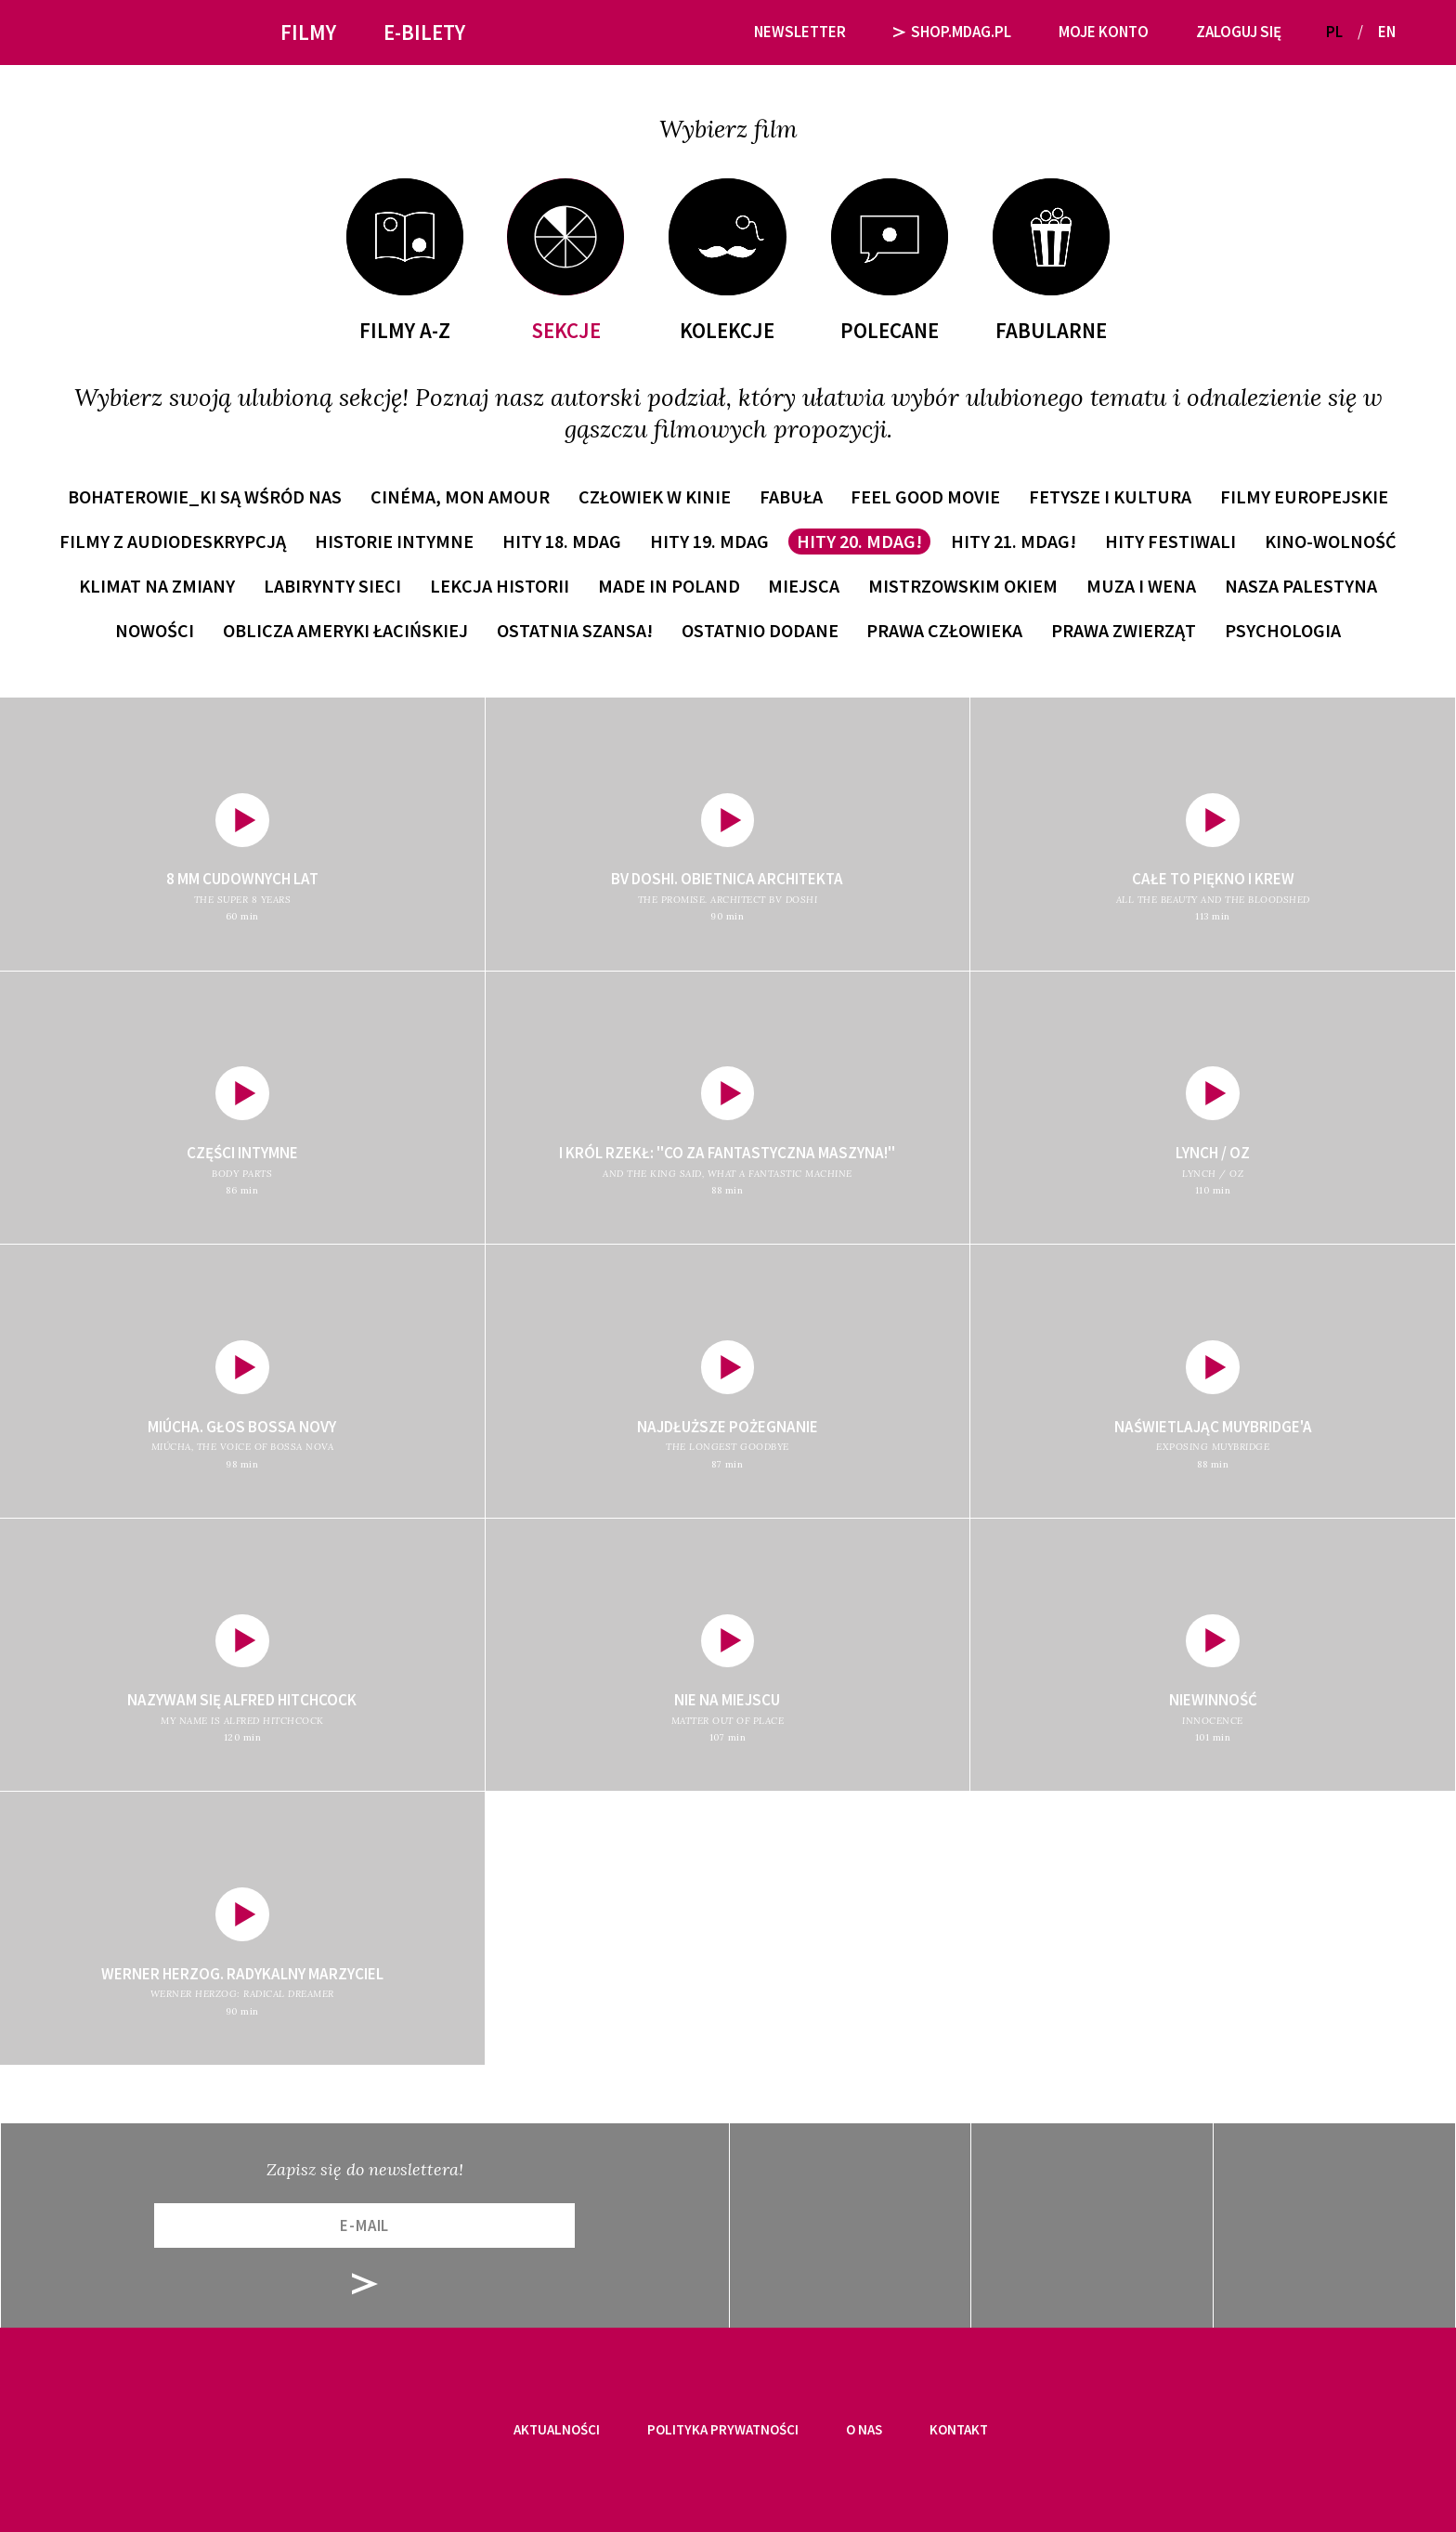 This screenshot has height=2532, width=1456. Describe the element at coordinates (925, 496) in the screenshot. I see `Feel Good Movie` at that location.